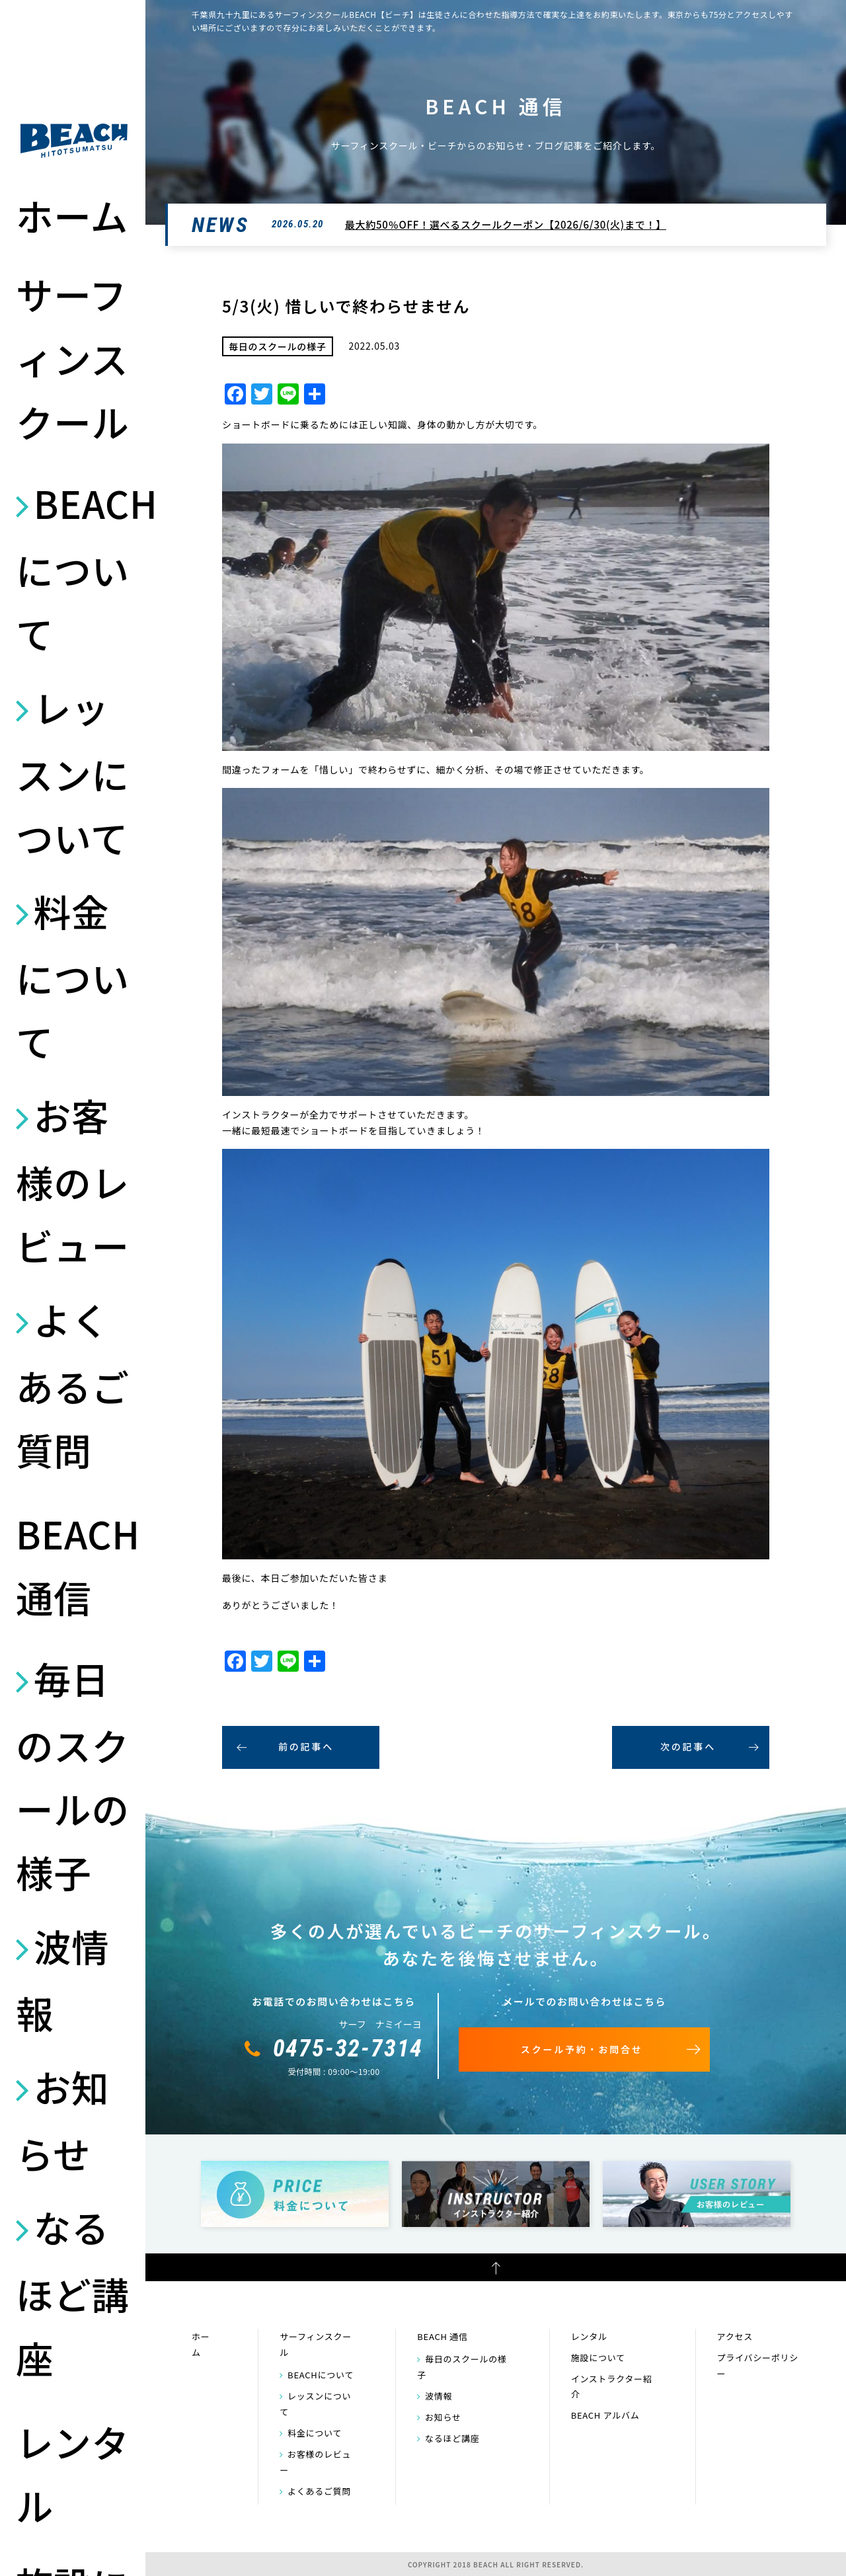 The height and width of the screenshot is (2576, 846). Describe the element at coordinates (688, 1746) in the screenshot. I see `次の記事へ` at that location.